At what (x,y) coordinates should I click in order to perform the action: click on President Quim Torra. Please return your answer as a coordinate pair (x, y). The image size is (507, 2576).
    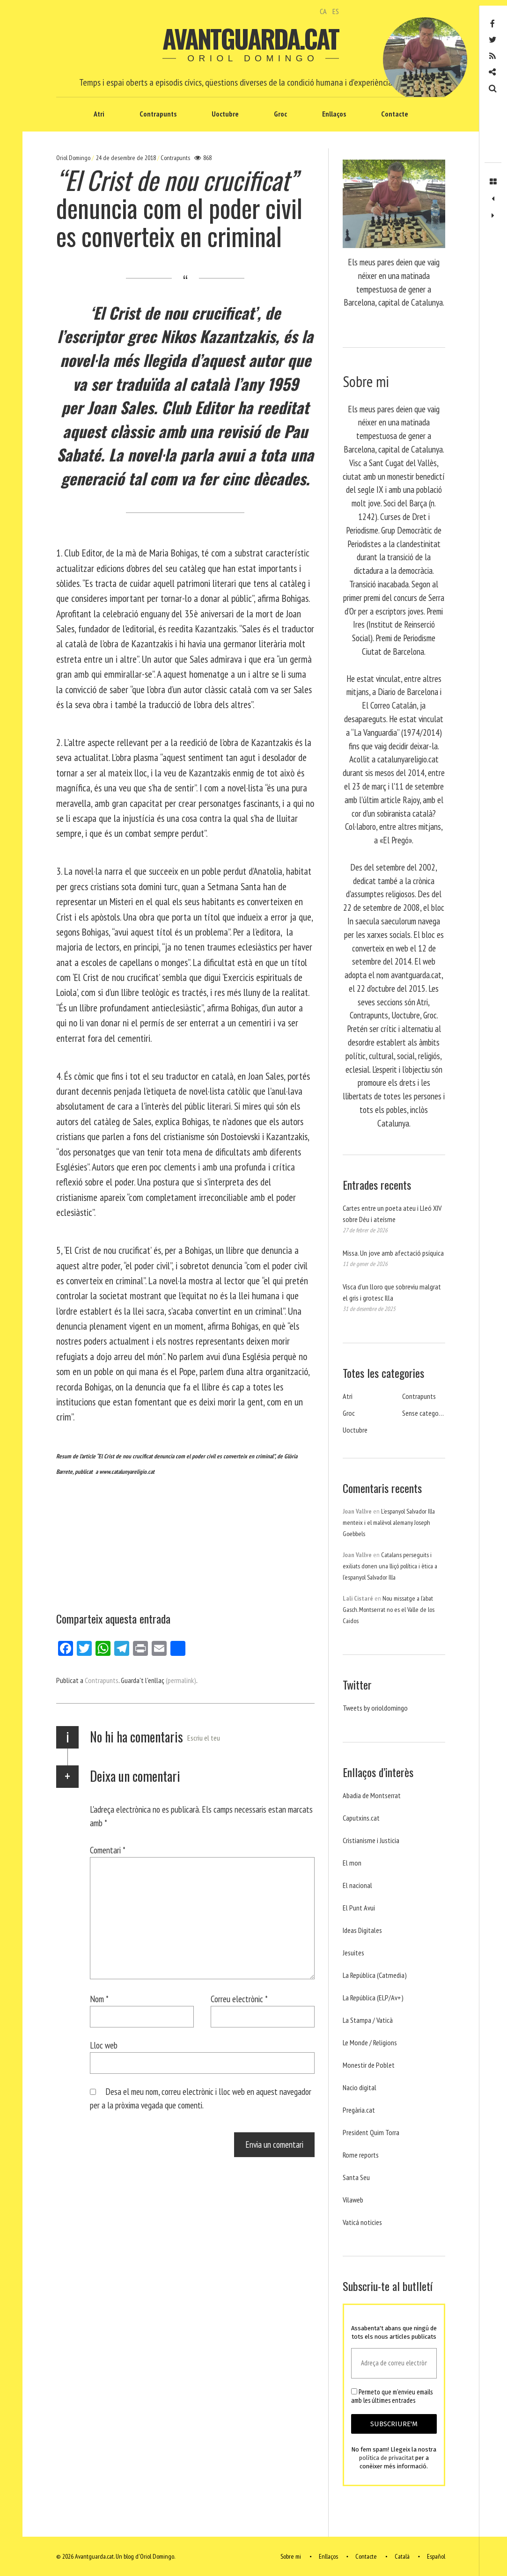
    Looking at the image, I should click on (371, 2132).